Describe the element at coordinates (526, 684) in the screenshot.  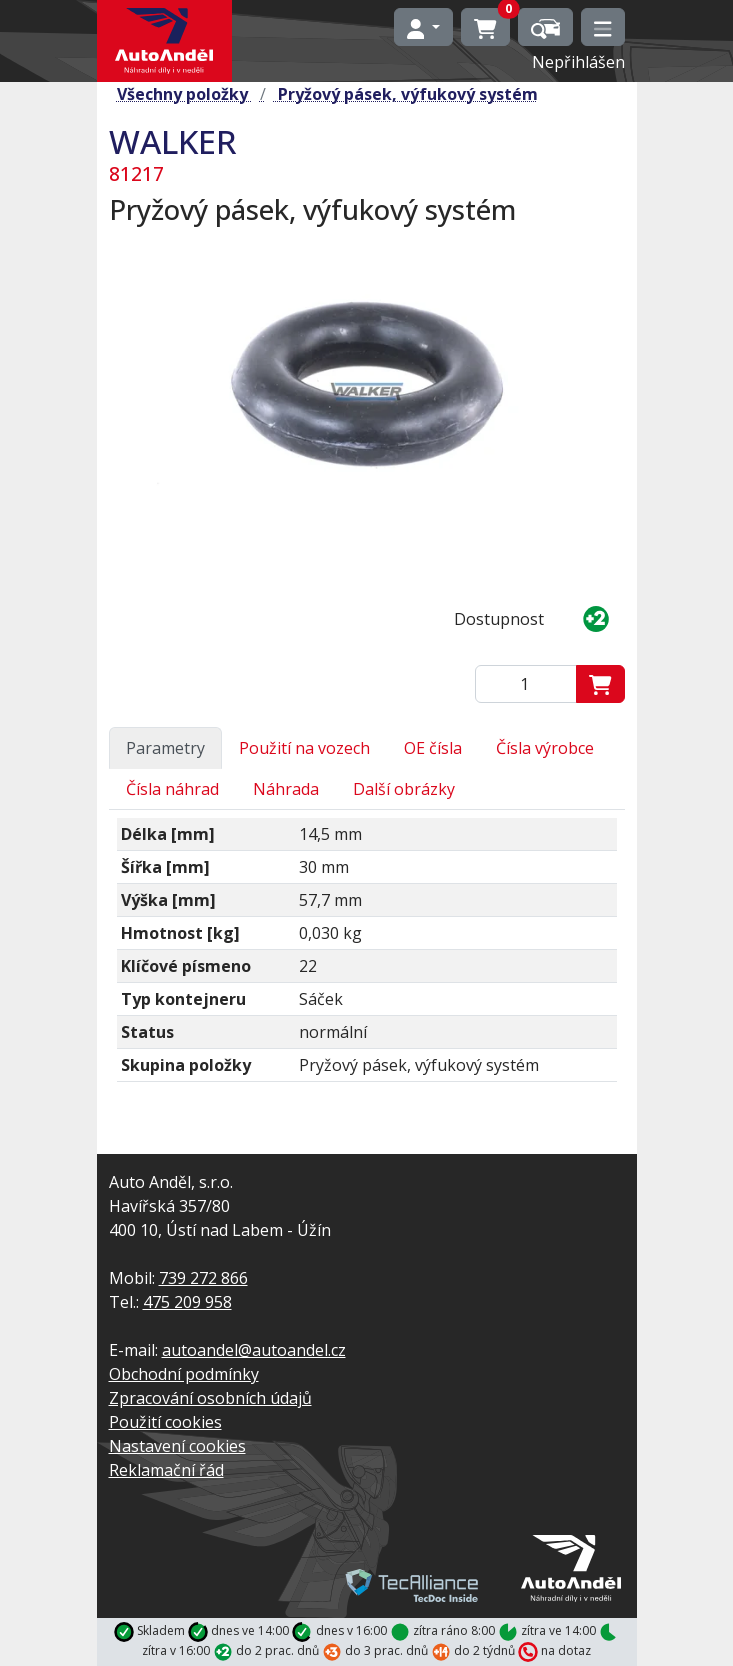
I see `[Zadejte mmnožství]` at that location.